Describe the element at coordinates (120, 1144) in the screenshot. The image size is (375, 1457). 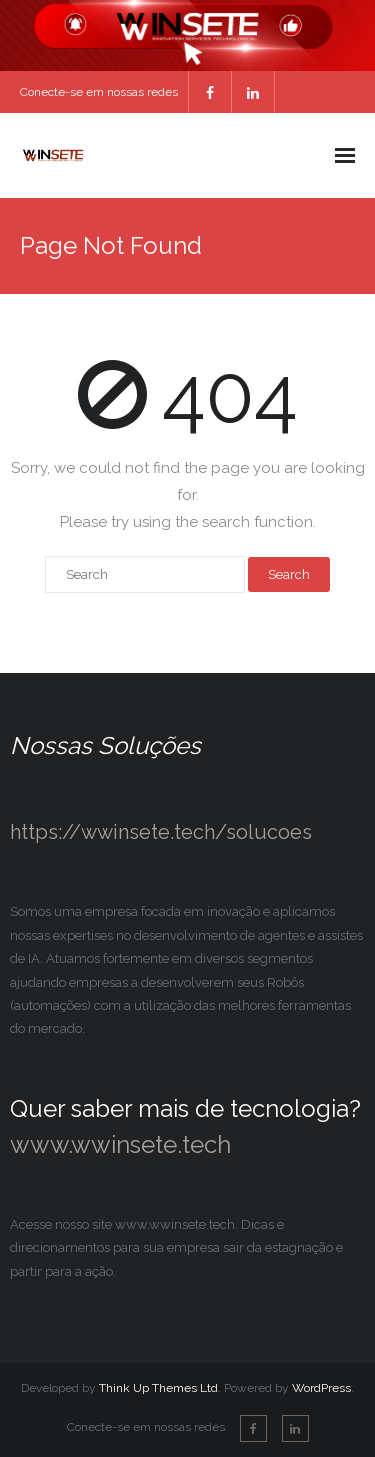
I see `www.wwinsete.tech` at that location.